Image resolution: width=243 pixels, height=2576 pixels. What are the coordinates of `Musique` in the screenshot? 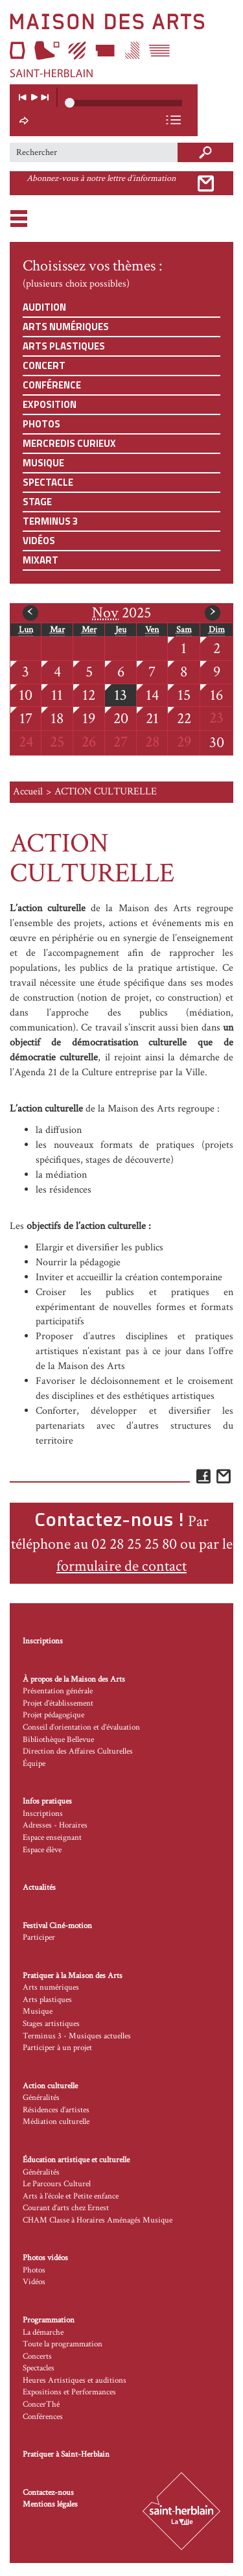 It's located at (43, 463).